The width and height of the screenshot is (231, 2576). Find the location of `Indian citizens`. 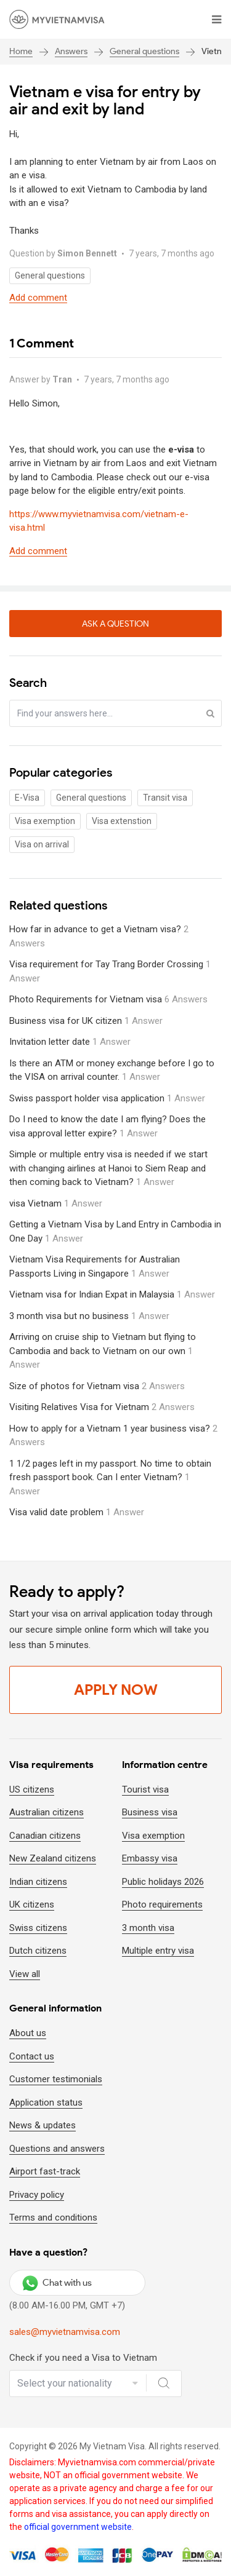

Indian citizens is located at coordinates (38, 1881).